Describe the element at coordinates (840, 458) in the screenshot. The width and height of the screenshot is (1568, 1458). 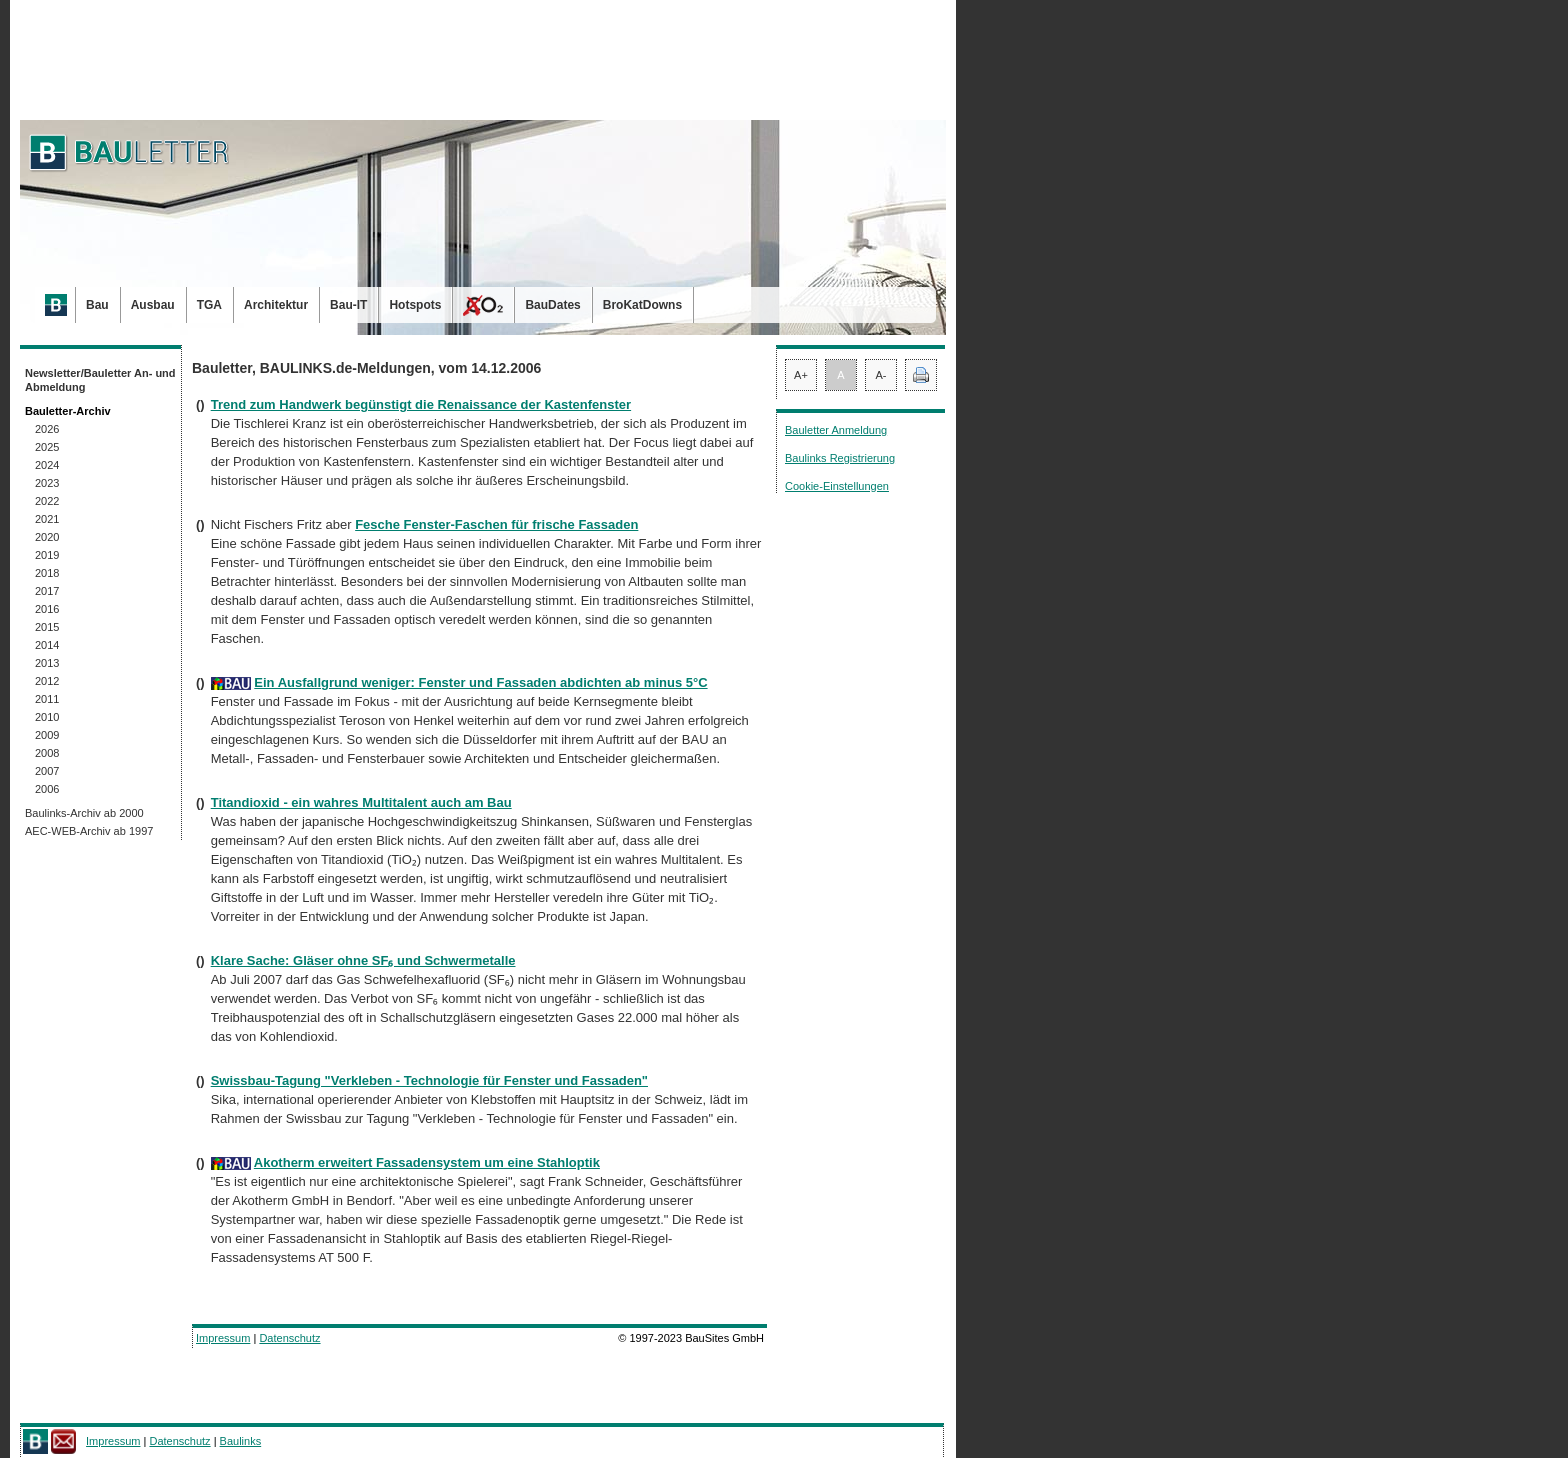
I see `Baulinks Registrierung` at that location.